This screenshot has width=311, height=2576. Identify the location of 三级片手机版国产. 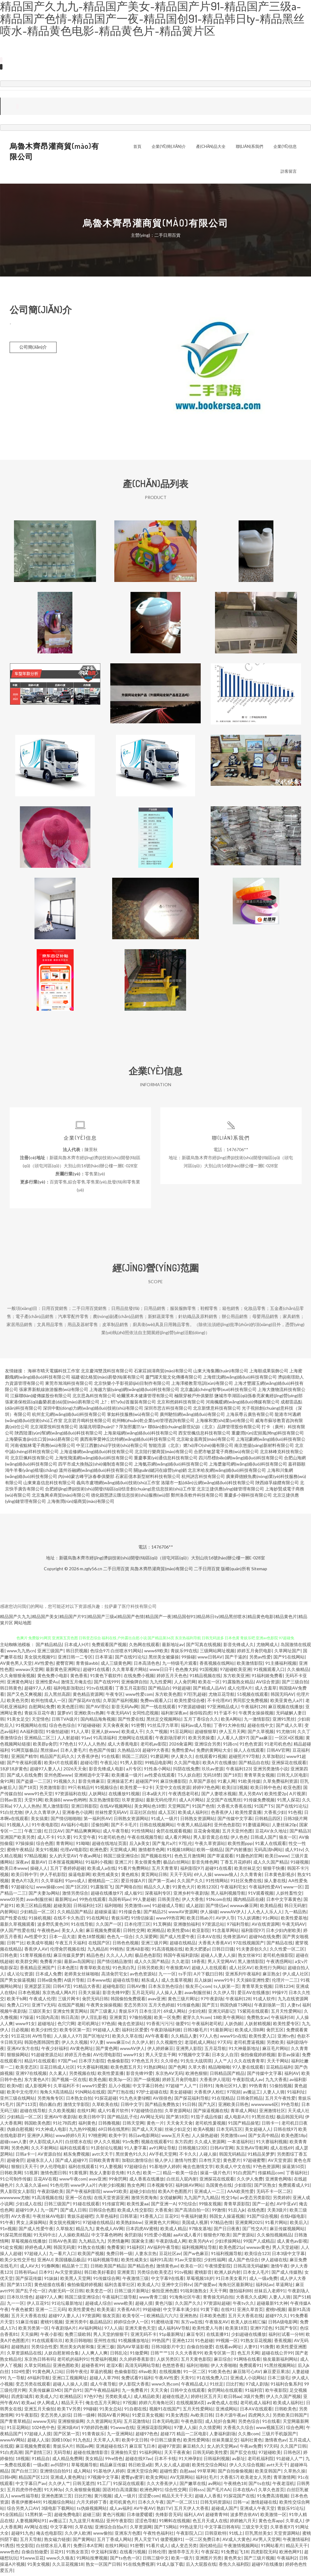
(279, 2436).